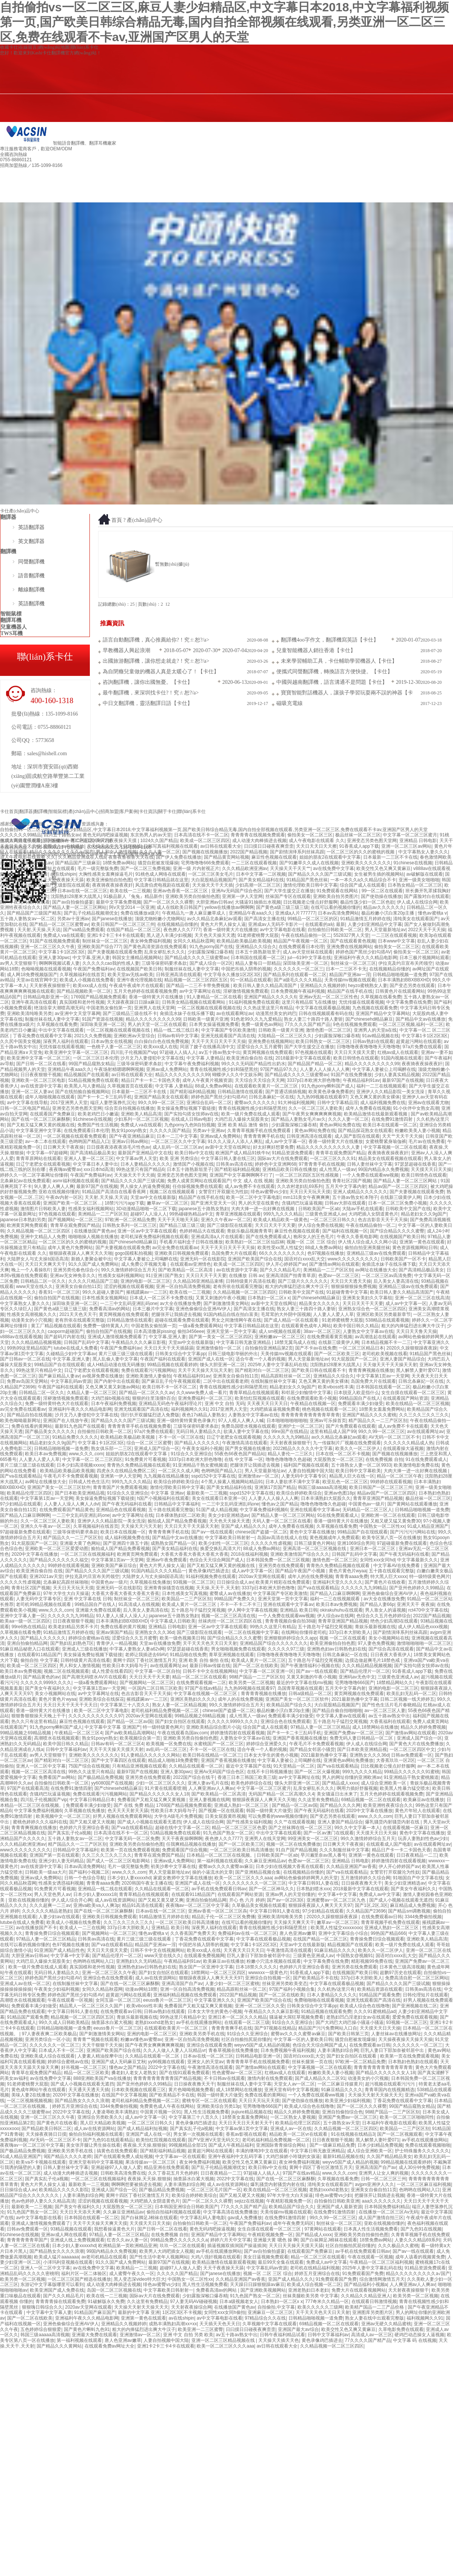 This screenshot has width=453, height=2576. I want to click on 高清成人av一区三区, so click(371, 2334).